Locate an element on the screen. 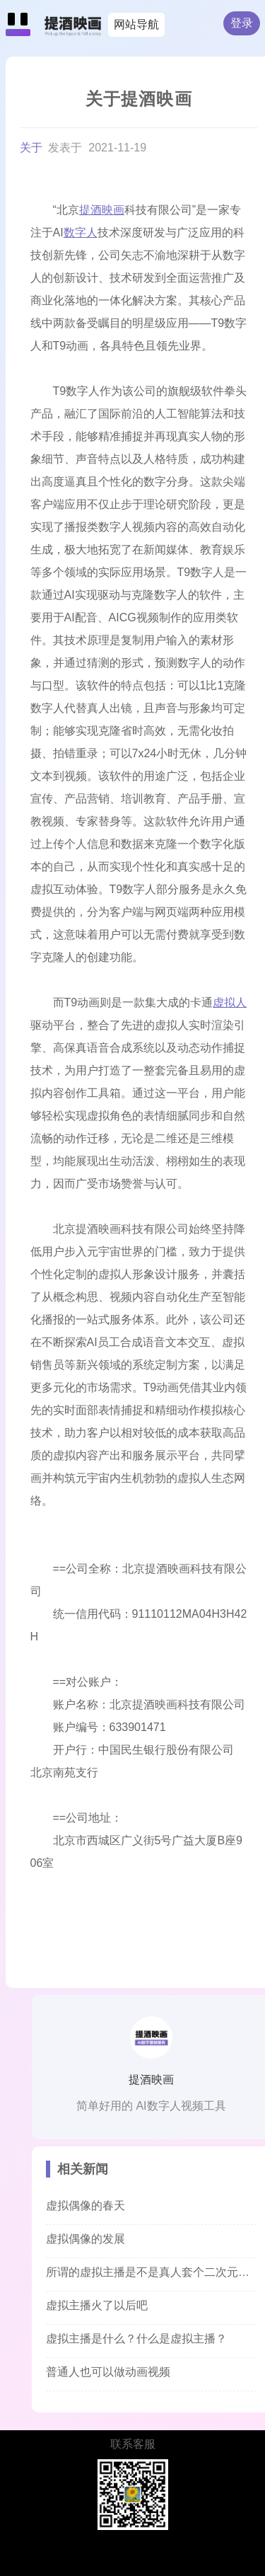 The image size is (265, 2576). 网站导航 is located at coordinates (136, 24).